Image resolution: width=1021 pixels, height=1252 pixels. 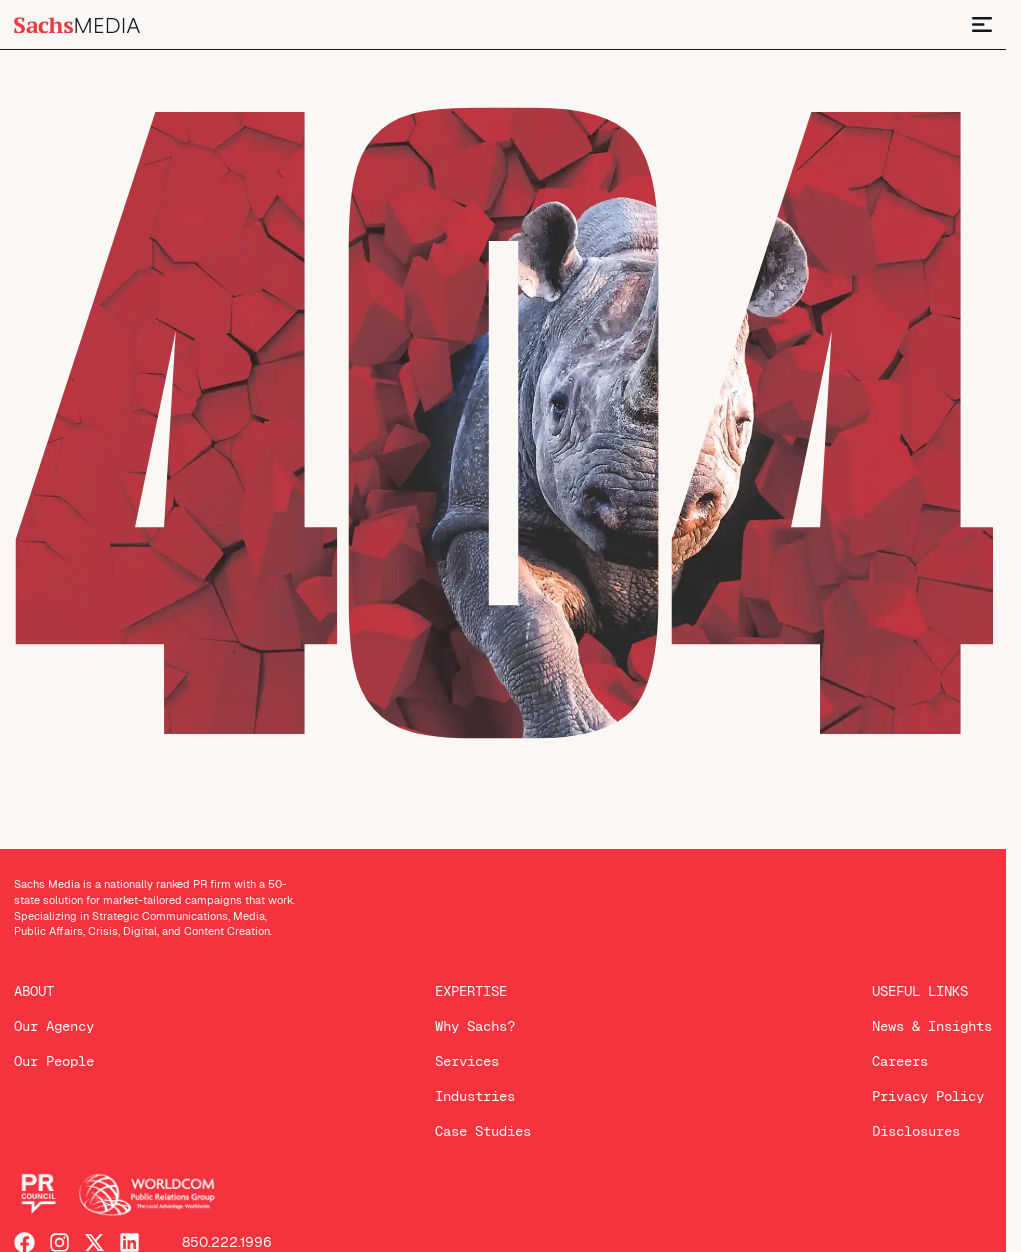 What do you see at coordinates (932, 1026) in the screenshot?
I see `News & Insights` at bounding box center [932, 1026].